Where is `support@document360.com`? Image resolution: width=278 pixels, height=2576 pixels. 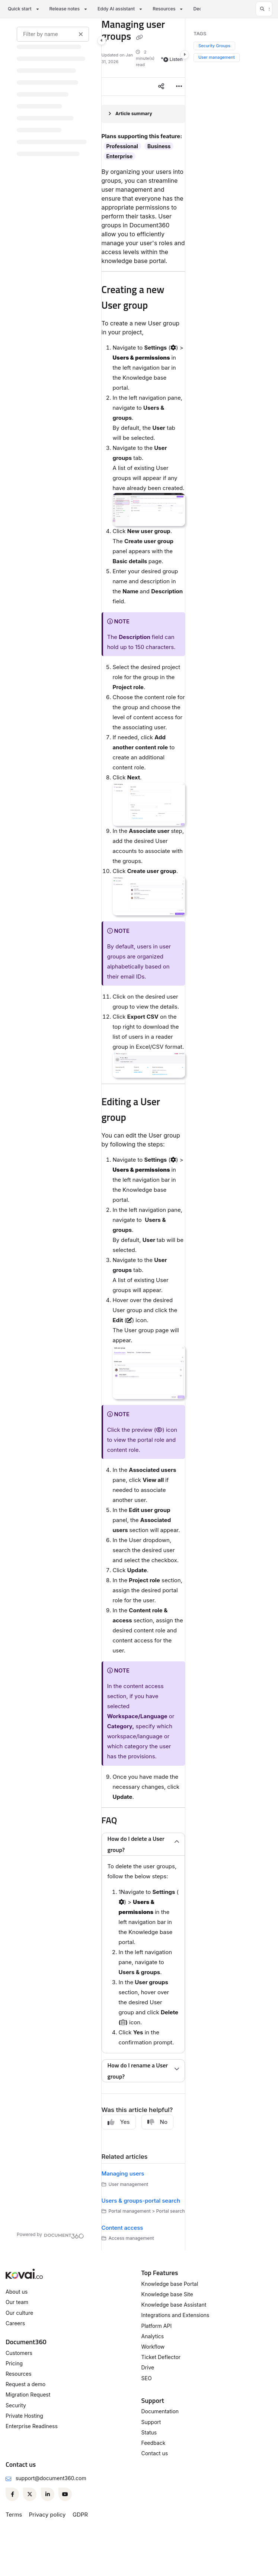 support@document360.com is located at coordinates (51, 2478).